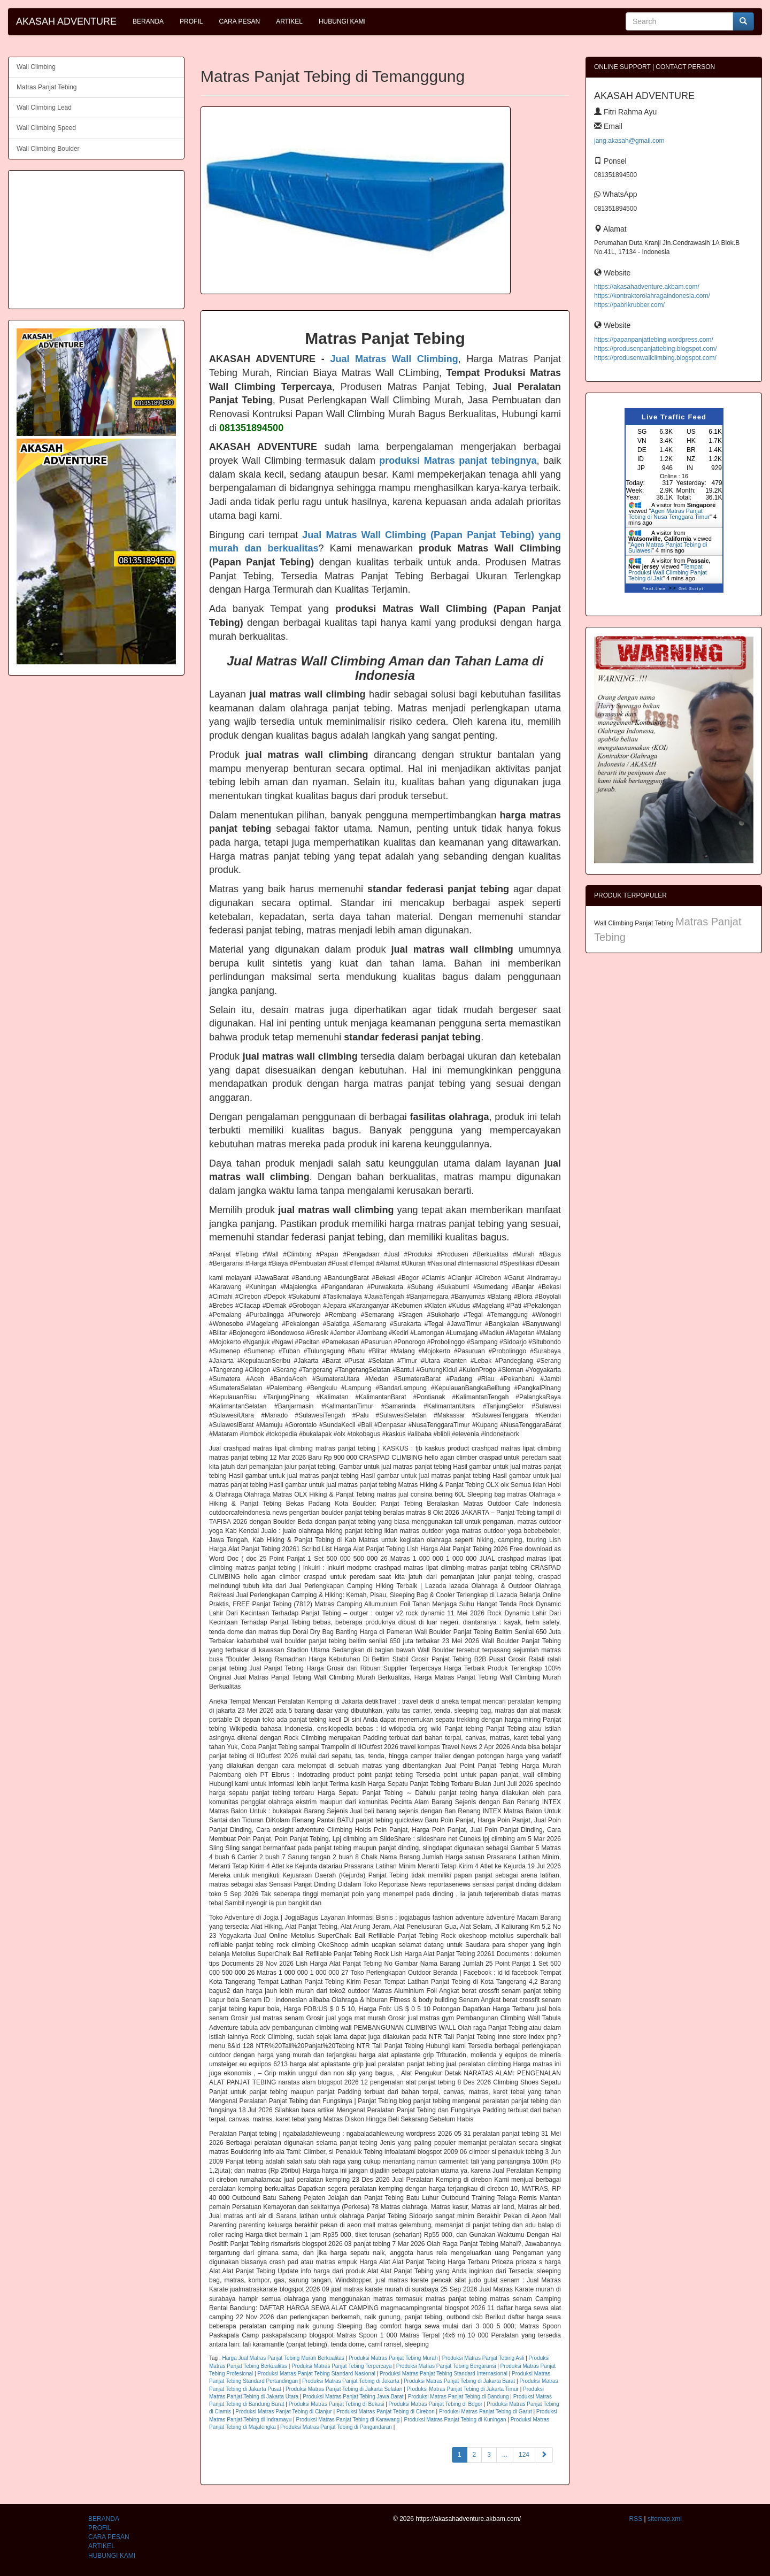 Image resolution: width=770 pixels, height=2576 pixels. I want to click on https://kontraktorolahragaindonesia.com/, so click(652, 296).